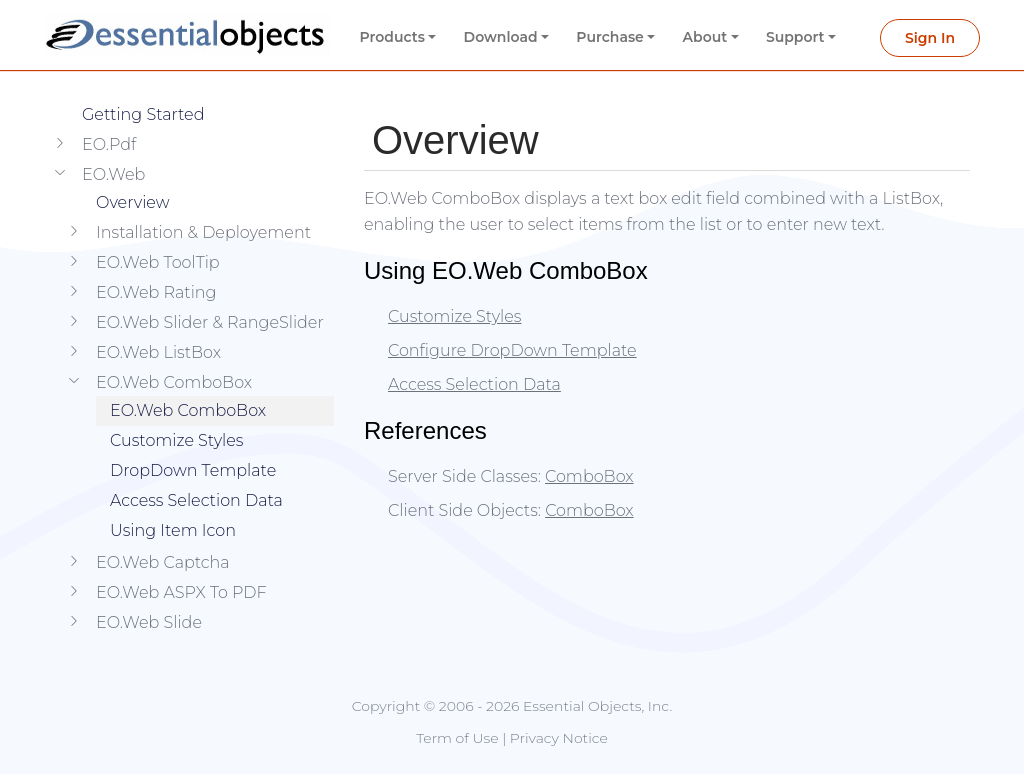 Image resolution: width=1024 pixels, height=774 pixels. What do you see at coordinates (196, 500) in the screenshot?
I see `Access Selection Data` at bounding box center [196, 500].